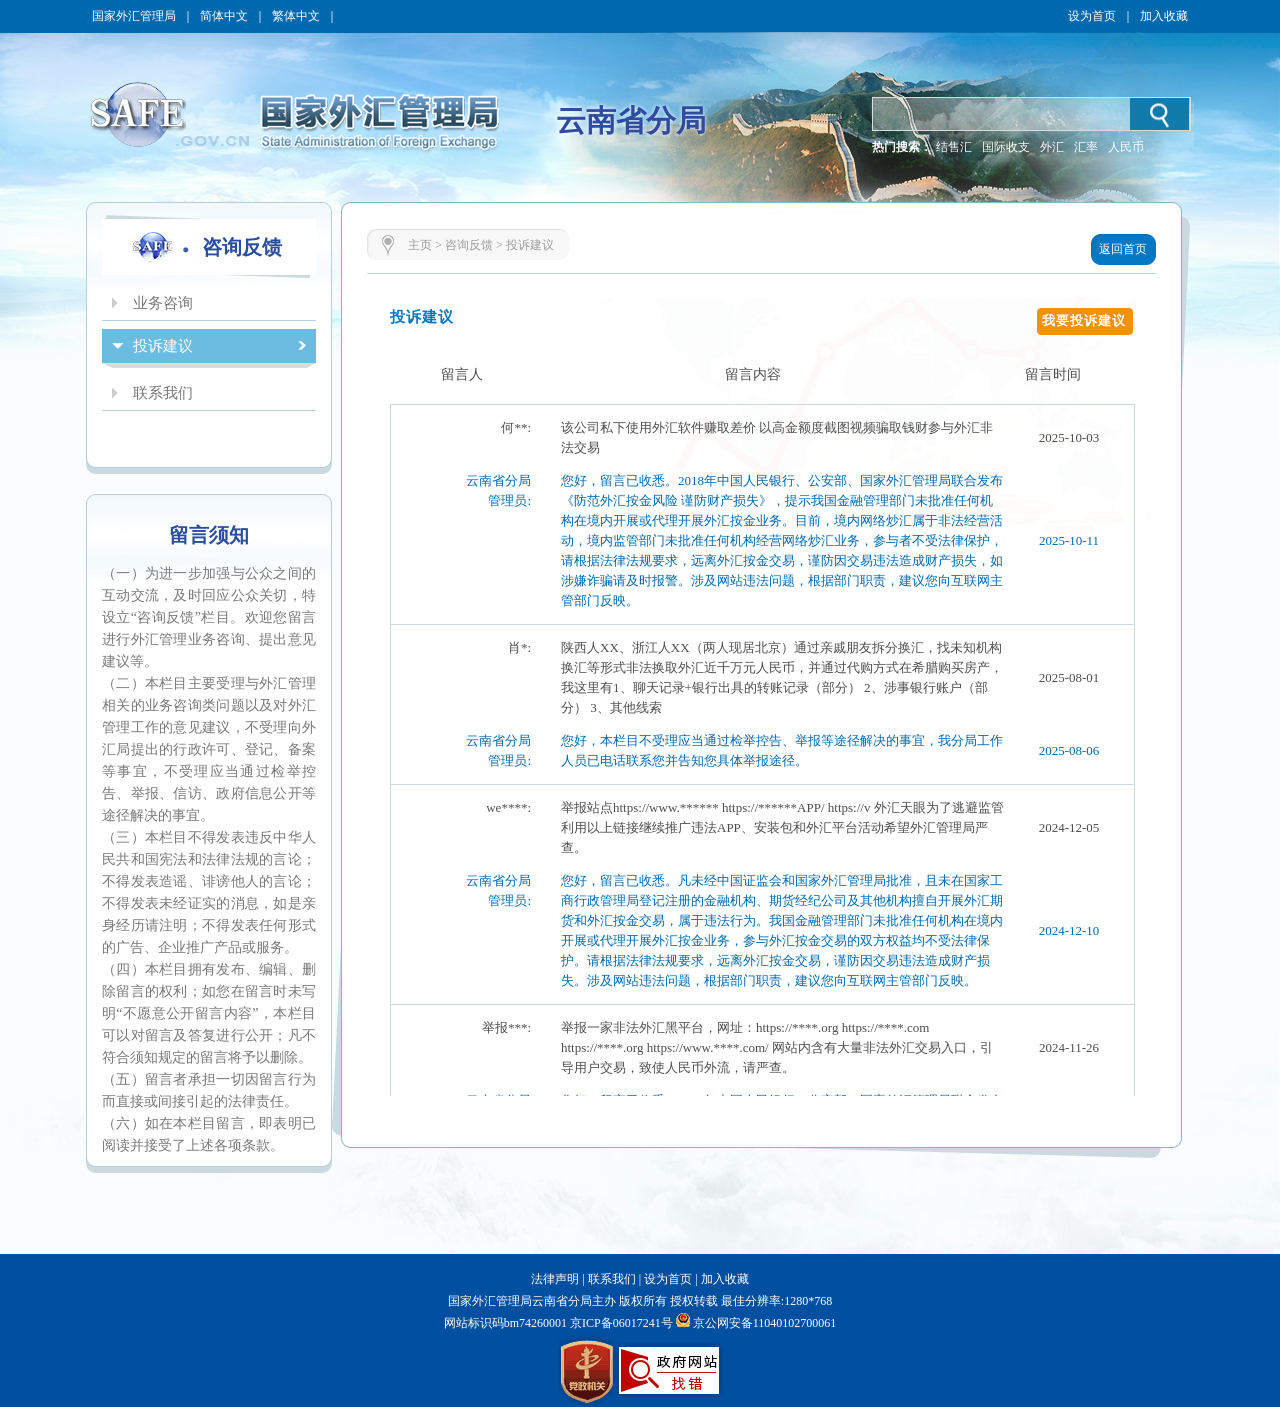 Image resolution: width=1280 pixels, height=1407 pixels. What do you see at coordinates (224, 16) in the screenshot?
I see `简体中文` at bounding box center [224, 16].